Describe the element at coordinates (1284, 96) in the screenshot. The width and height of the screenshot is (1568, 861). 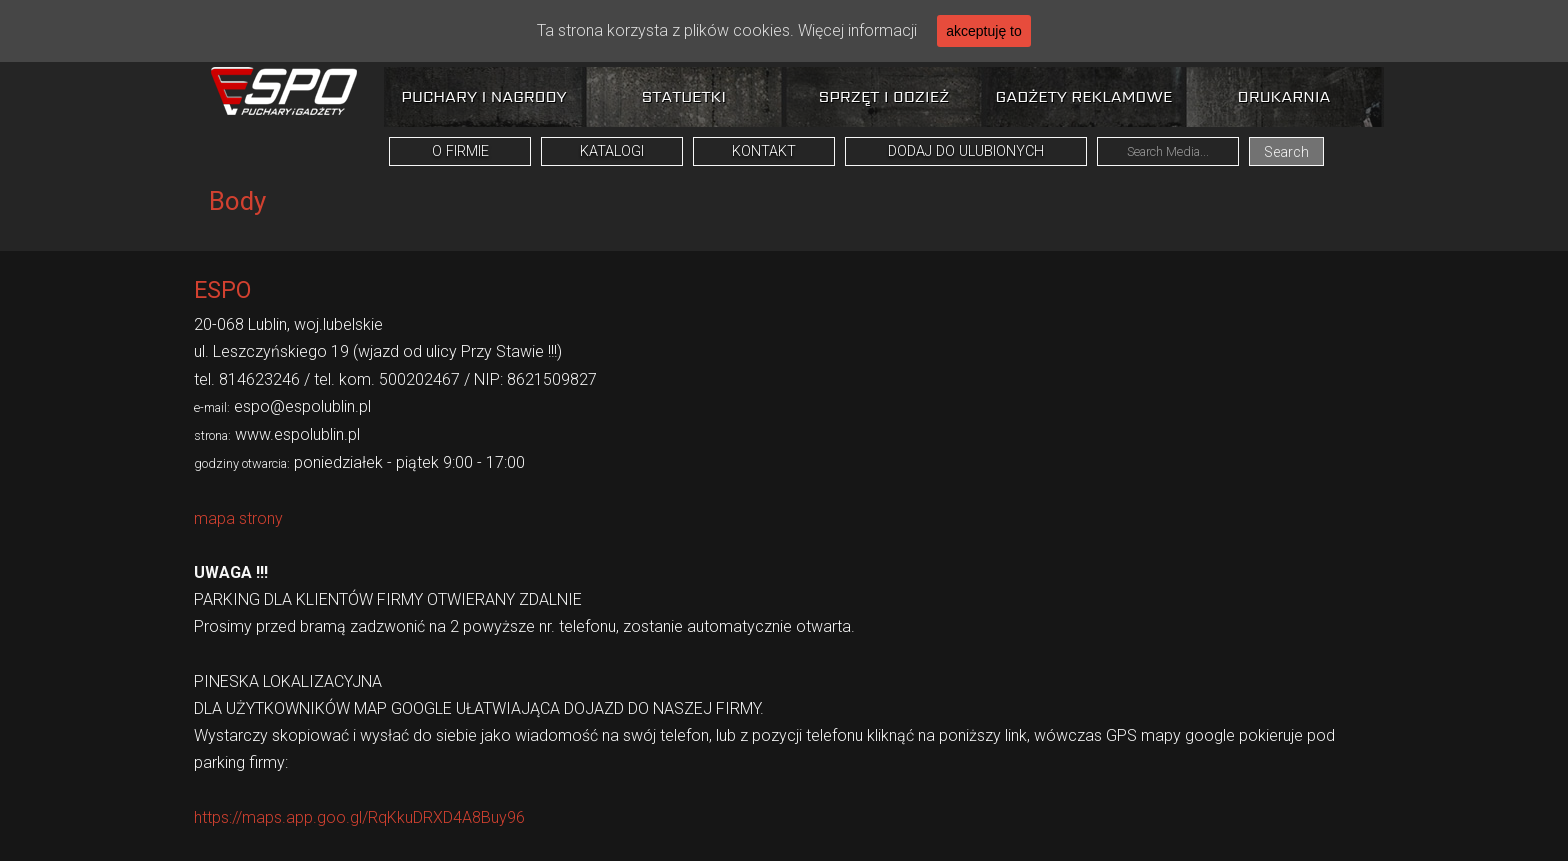
I see `Drukarnia` at that location.